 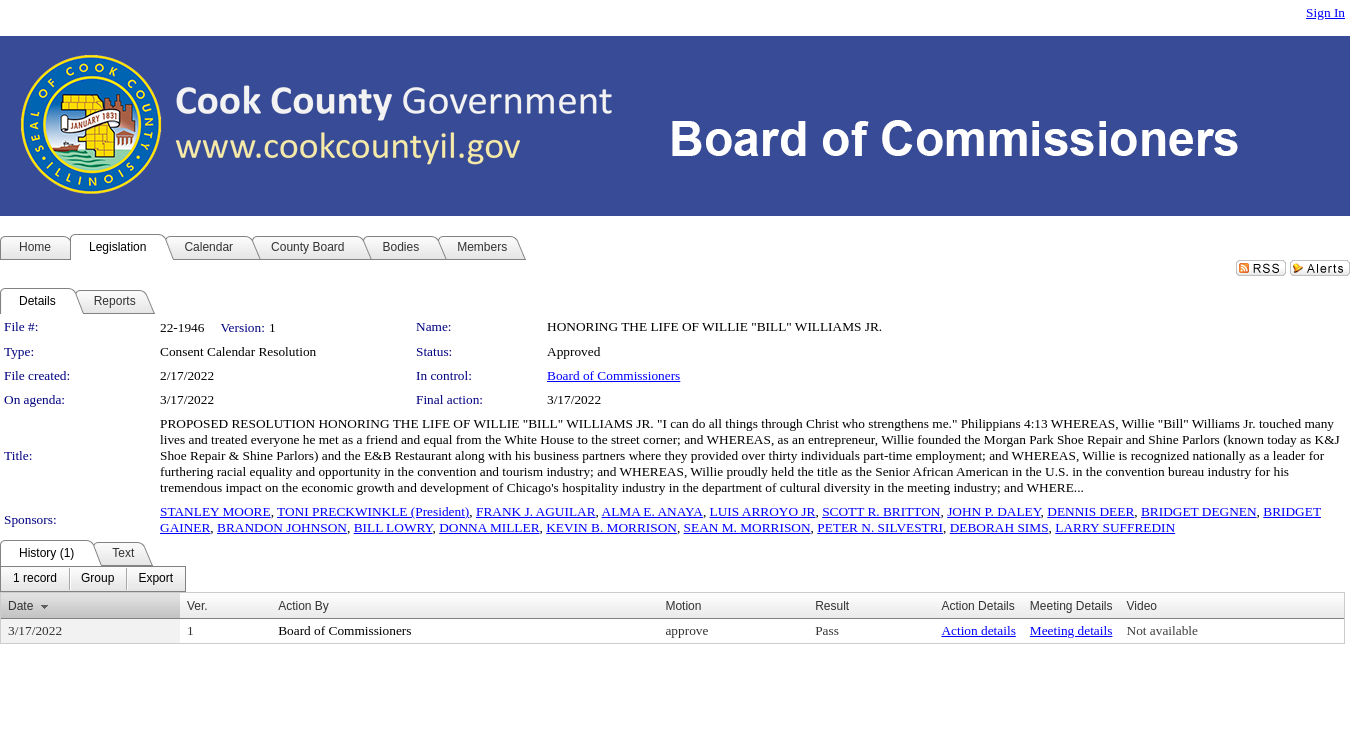 What do you see at coordinates (1115, 527) in the screenshot?
I see `LARRY SUFFREDIN` at bounding box center [1115, 527].